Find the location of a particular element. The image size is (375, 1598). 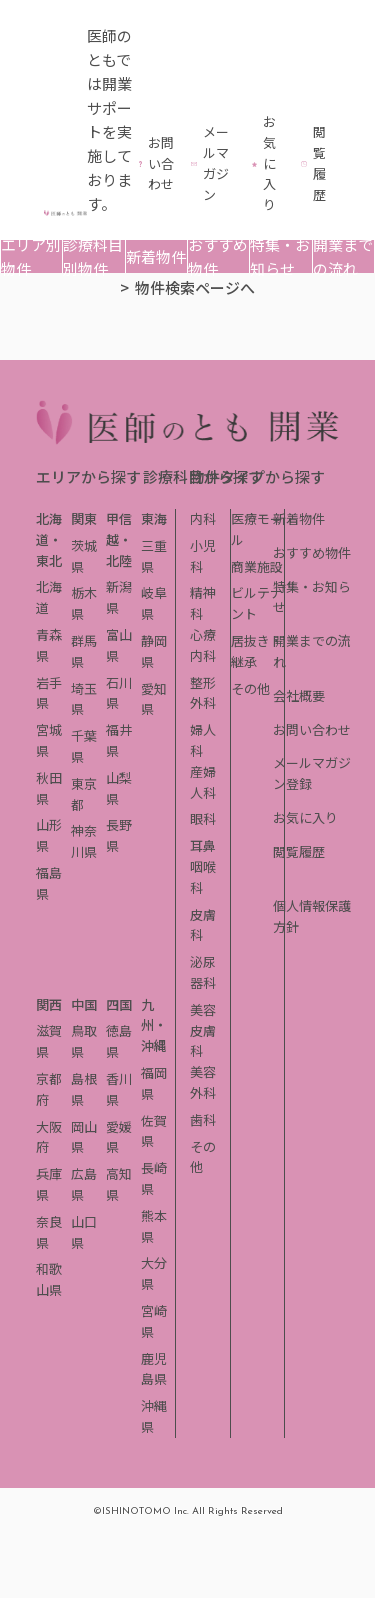

耳鼻咽喉科 is located at coordinates (203, 866).